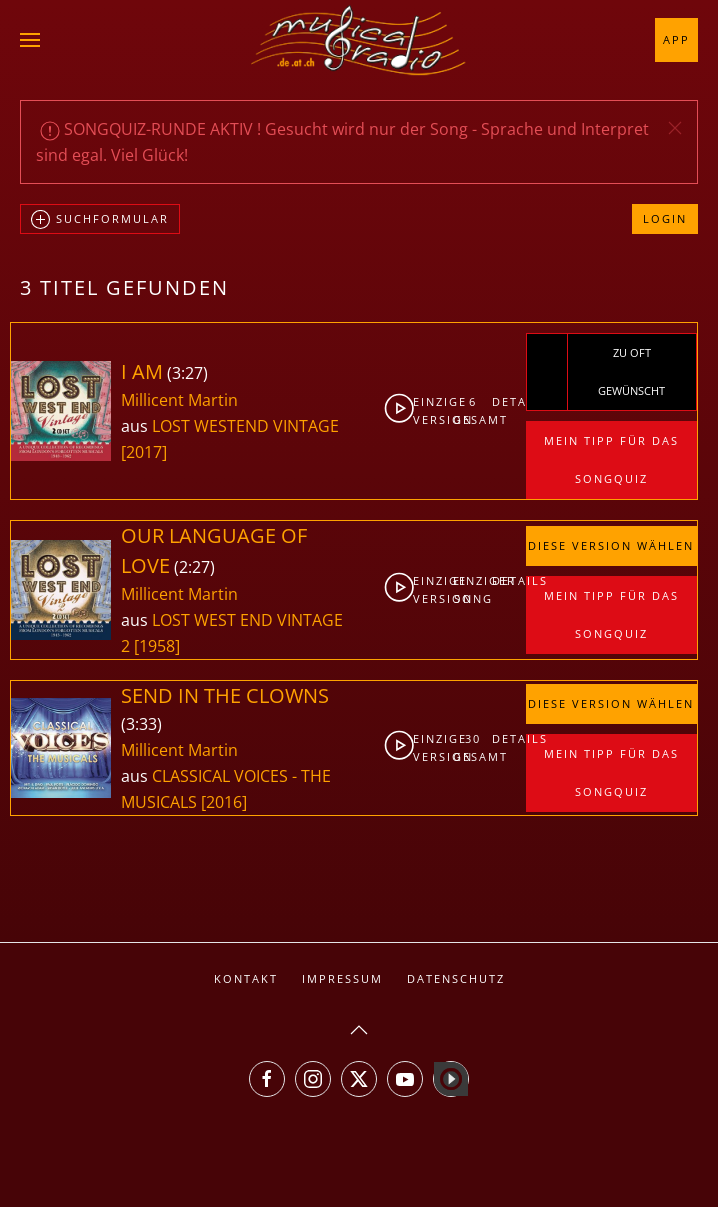 The image size is (718, 1207). What do you see at coordinates (473, 747) in the screenshot?
I see `30gesamt` at bounding box center [473, 747].